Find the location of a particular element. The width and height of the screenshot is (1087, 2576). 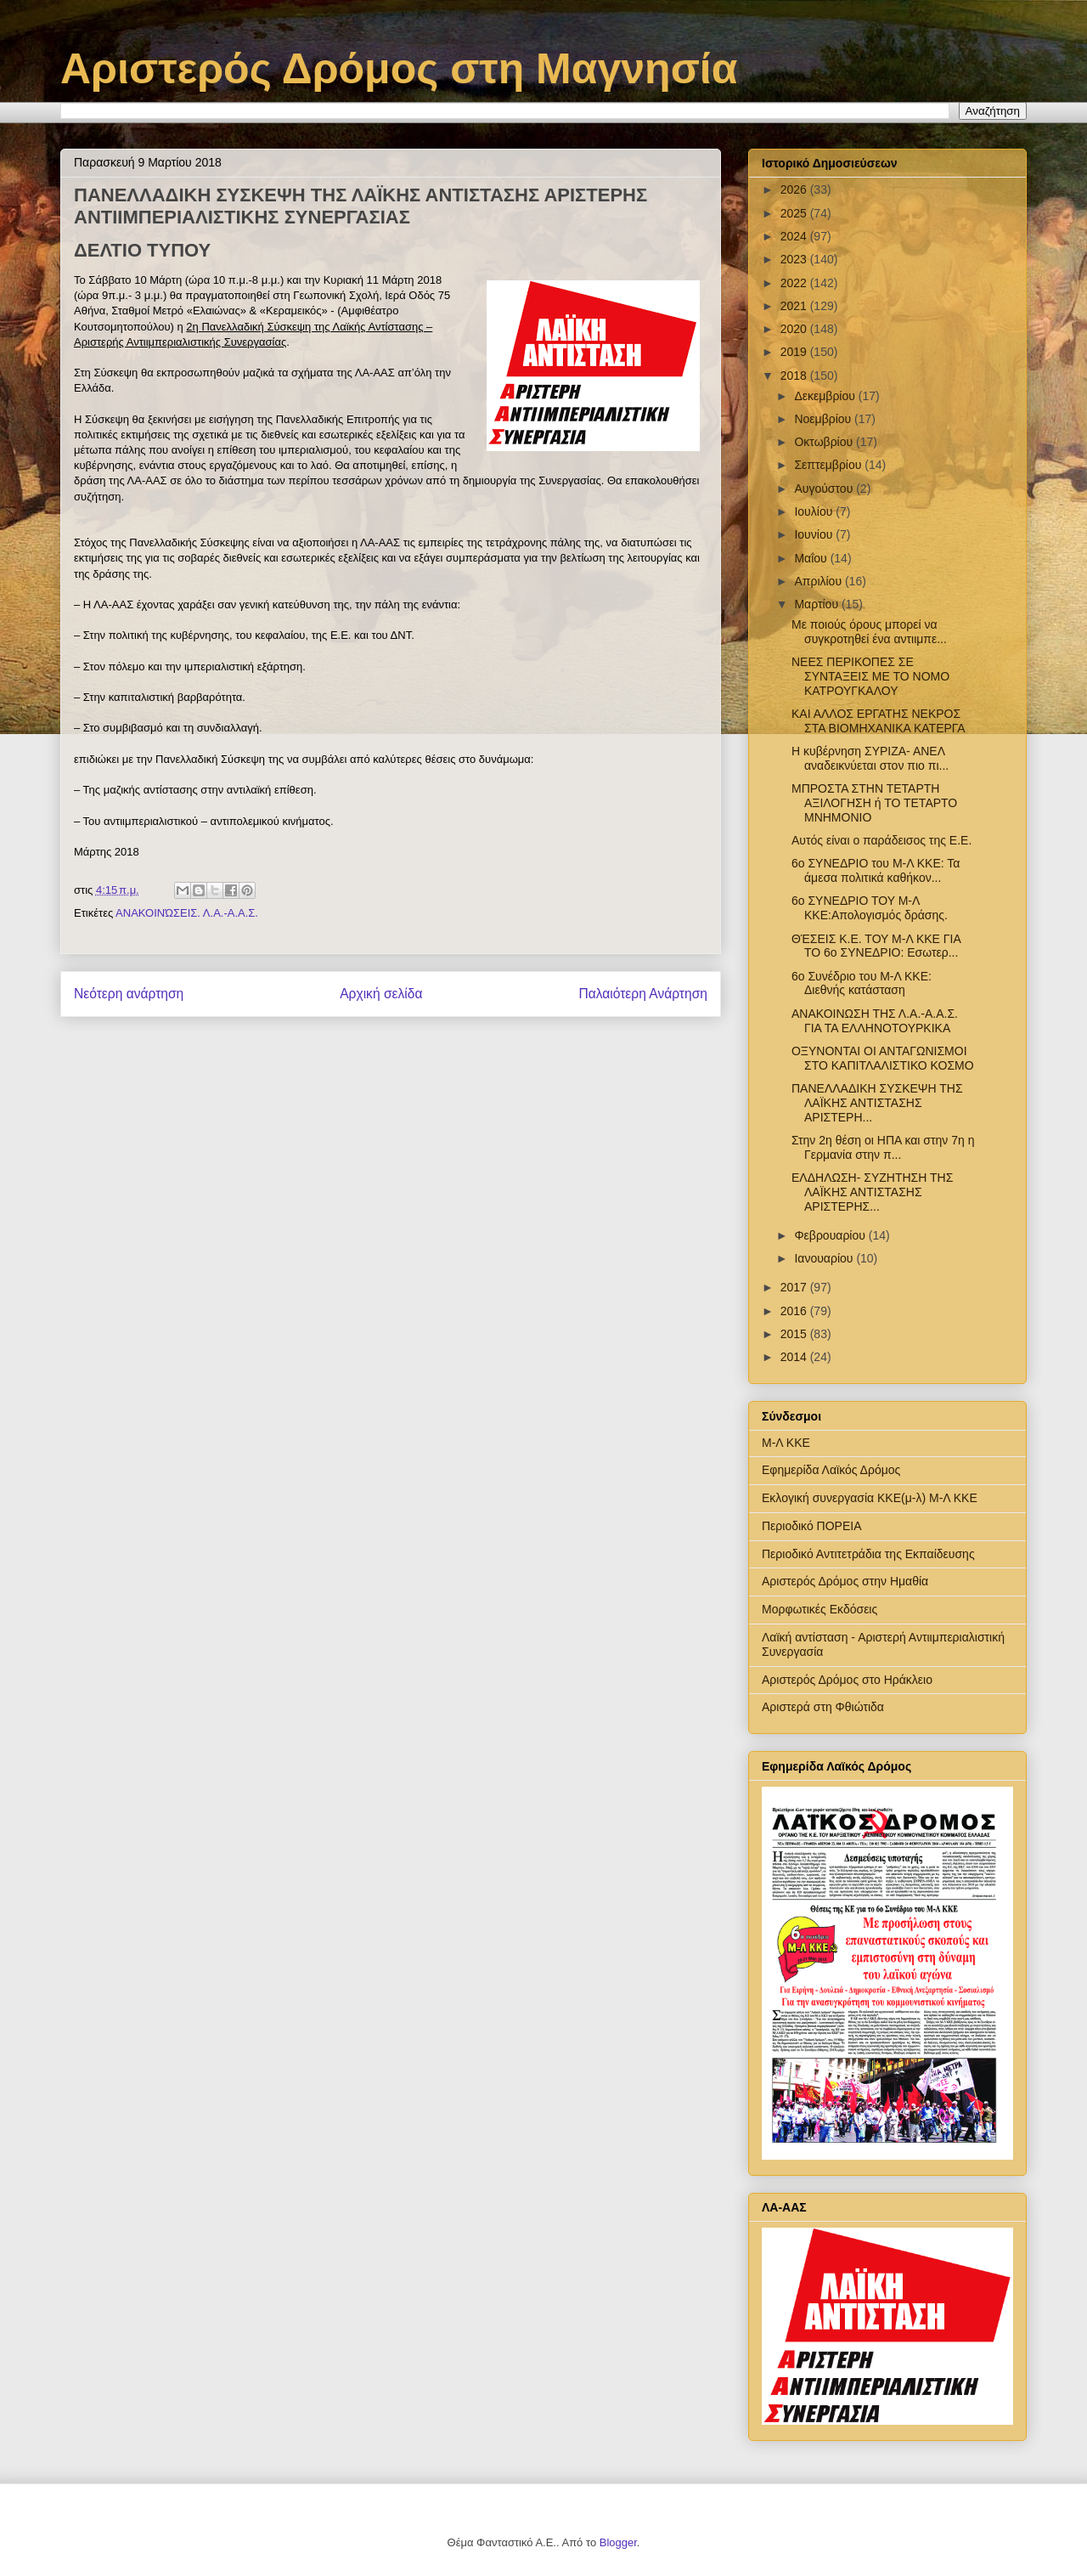

6o ΣΥΝΕΔΡΙΟ του Μ-Λ ΚΚΕ: Τα άμεσα πολιτικά καθήκον... is located at coordinates (875, 870).